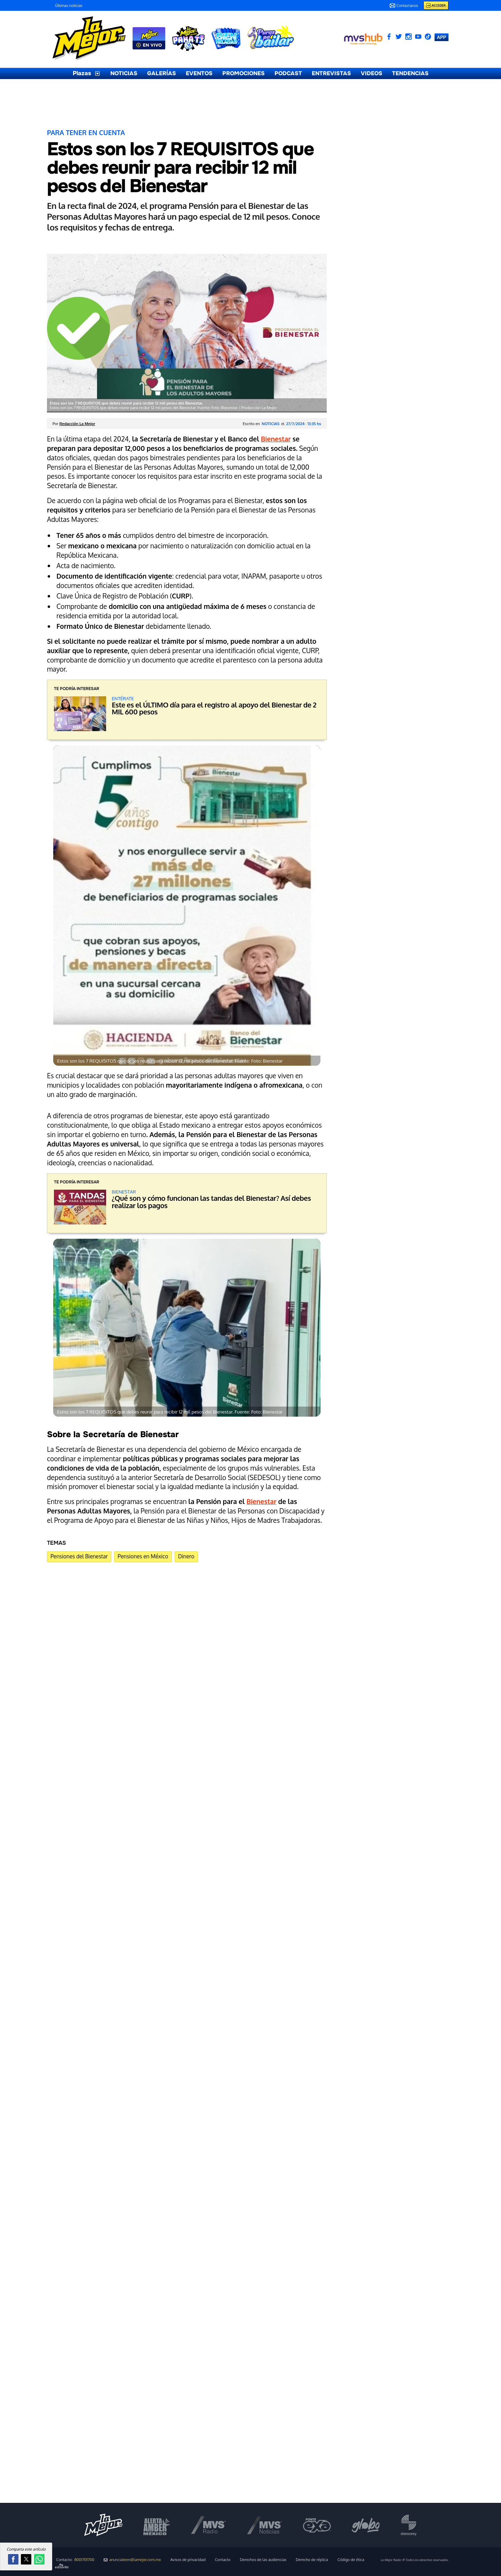 The height and width of the screenshot is (2576, 501). I want to click on ENTREVISTAS, so click(331, 73).